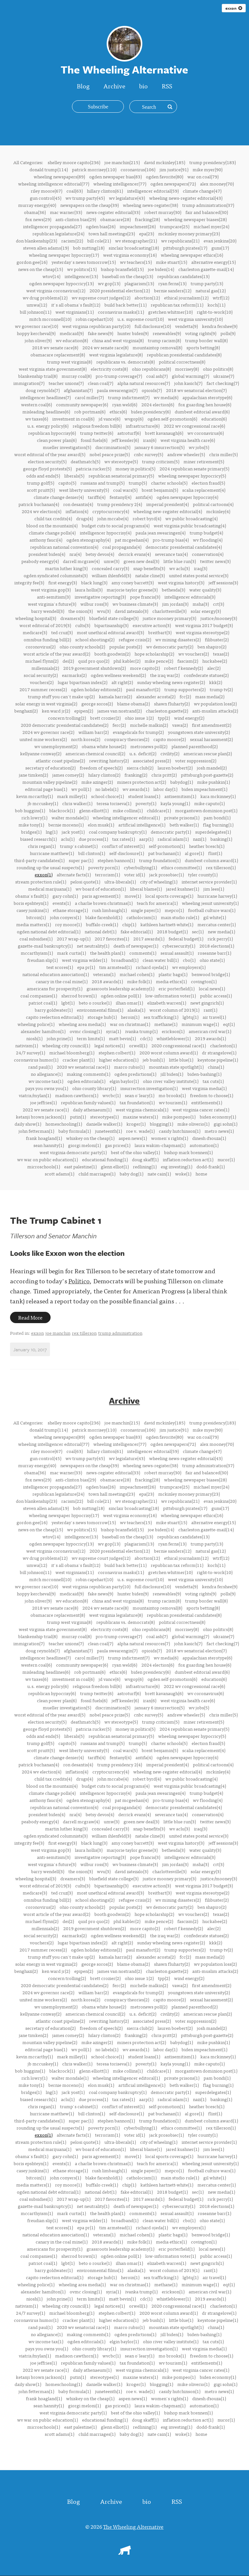 The image size is (249, 2576). I want to click on educational funding(1), so click(105, 1159).